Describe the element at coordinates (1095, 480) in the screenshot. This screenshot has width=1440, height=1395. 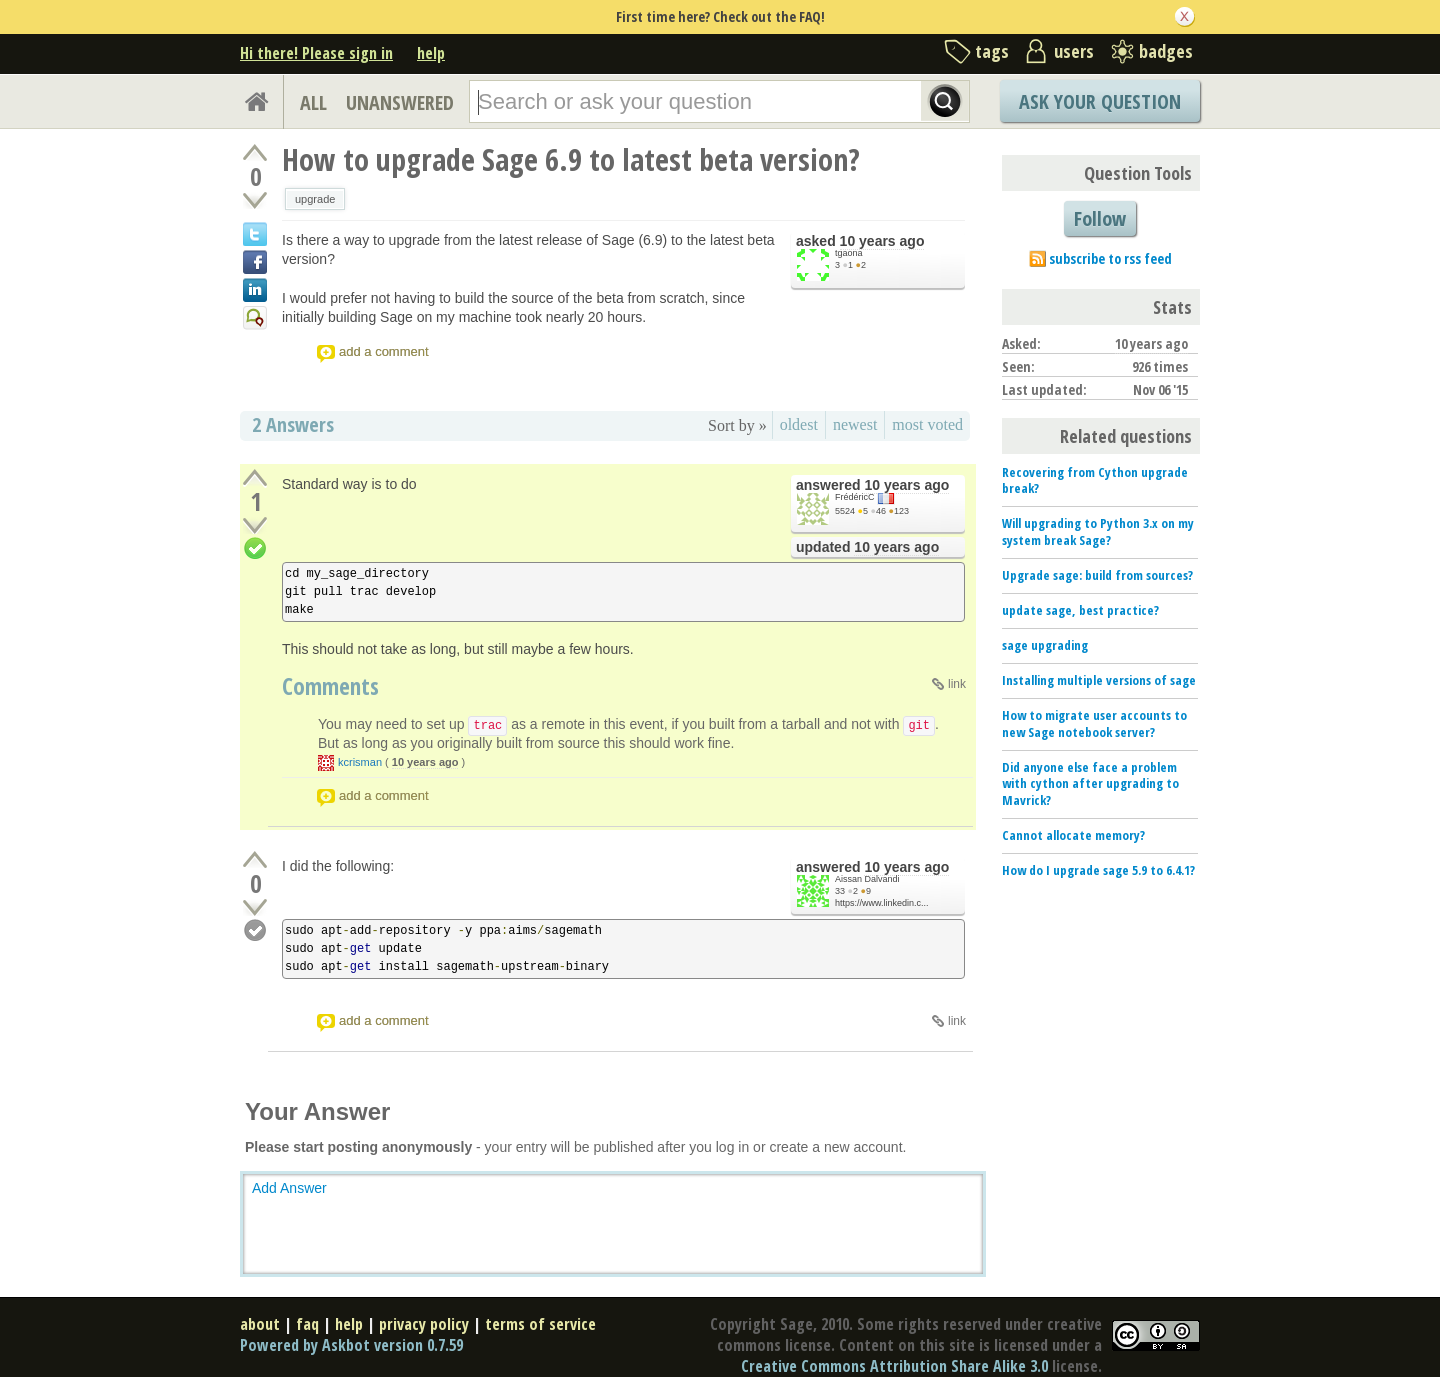
I see `Recovering from Cython upgrade break?` at that location.